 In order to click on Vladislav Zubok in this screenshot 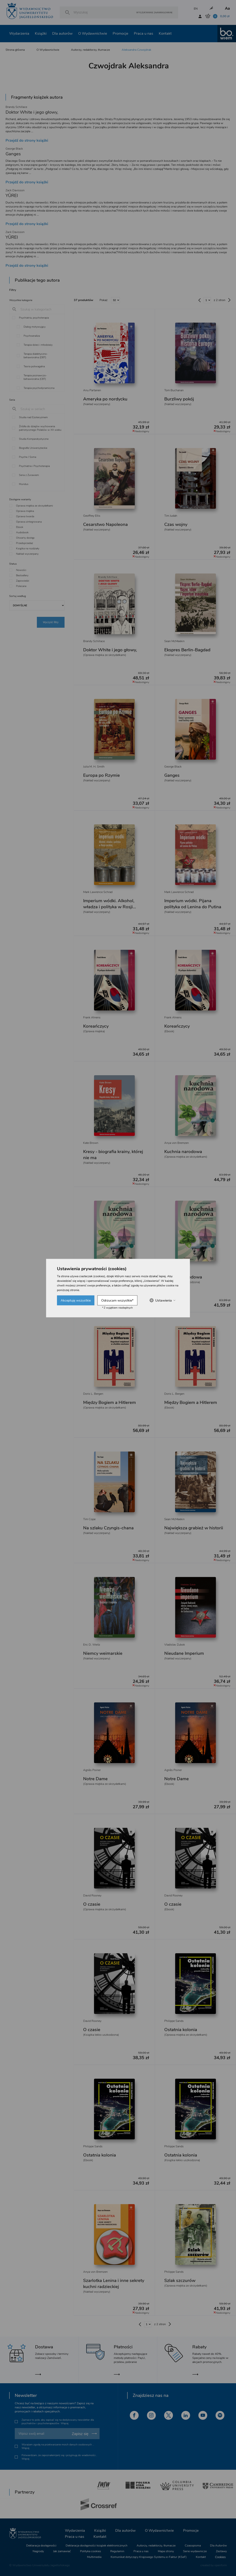, I will do `click(174, 1645)`.